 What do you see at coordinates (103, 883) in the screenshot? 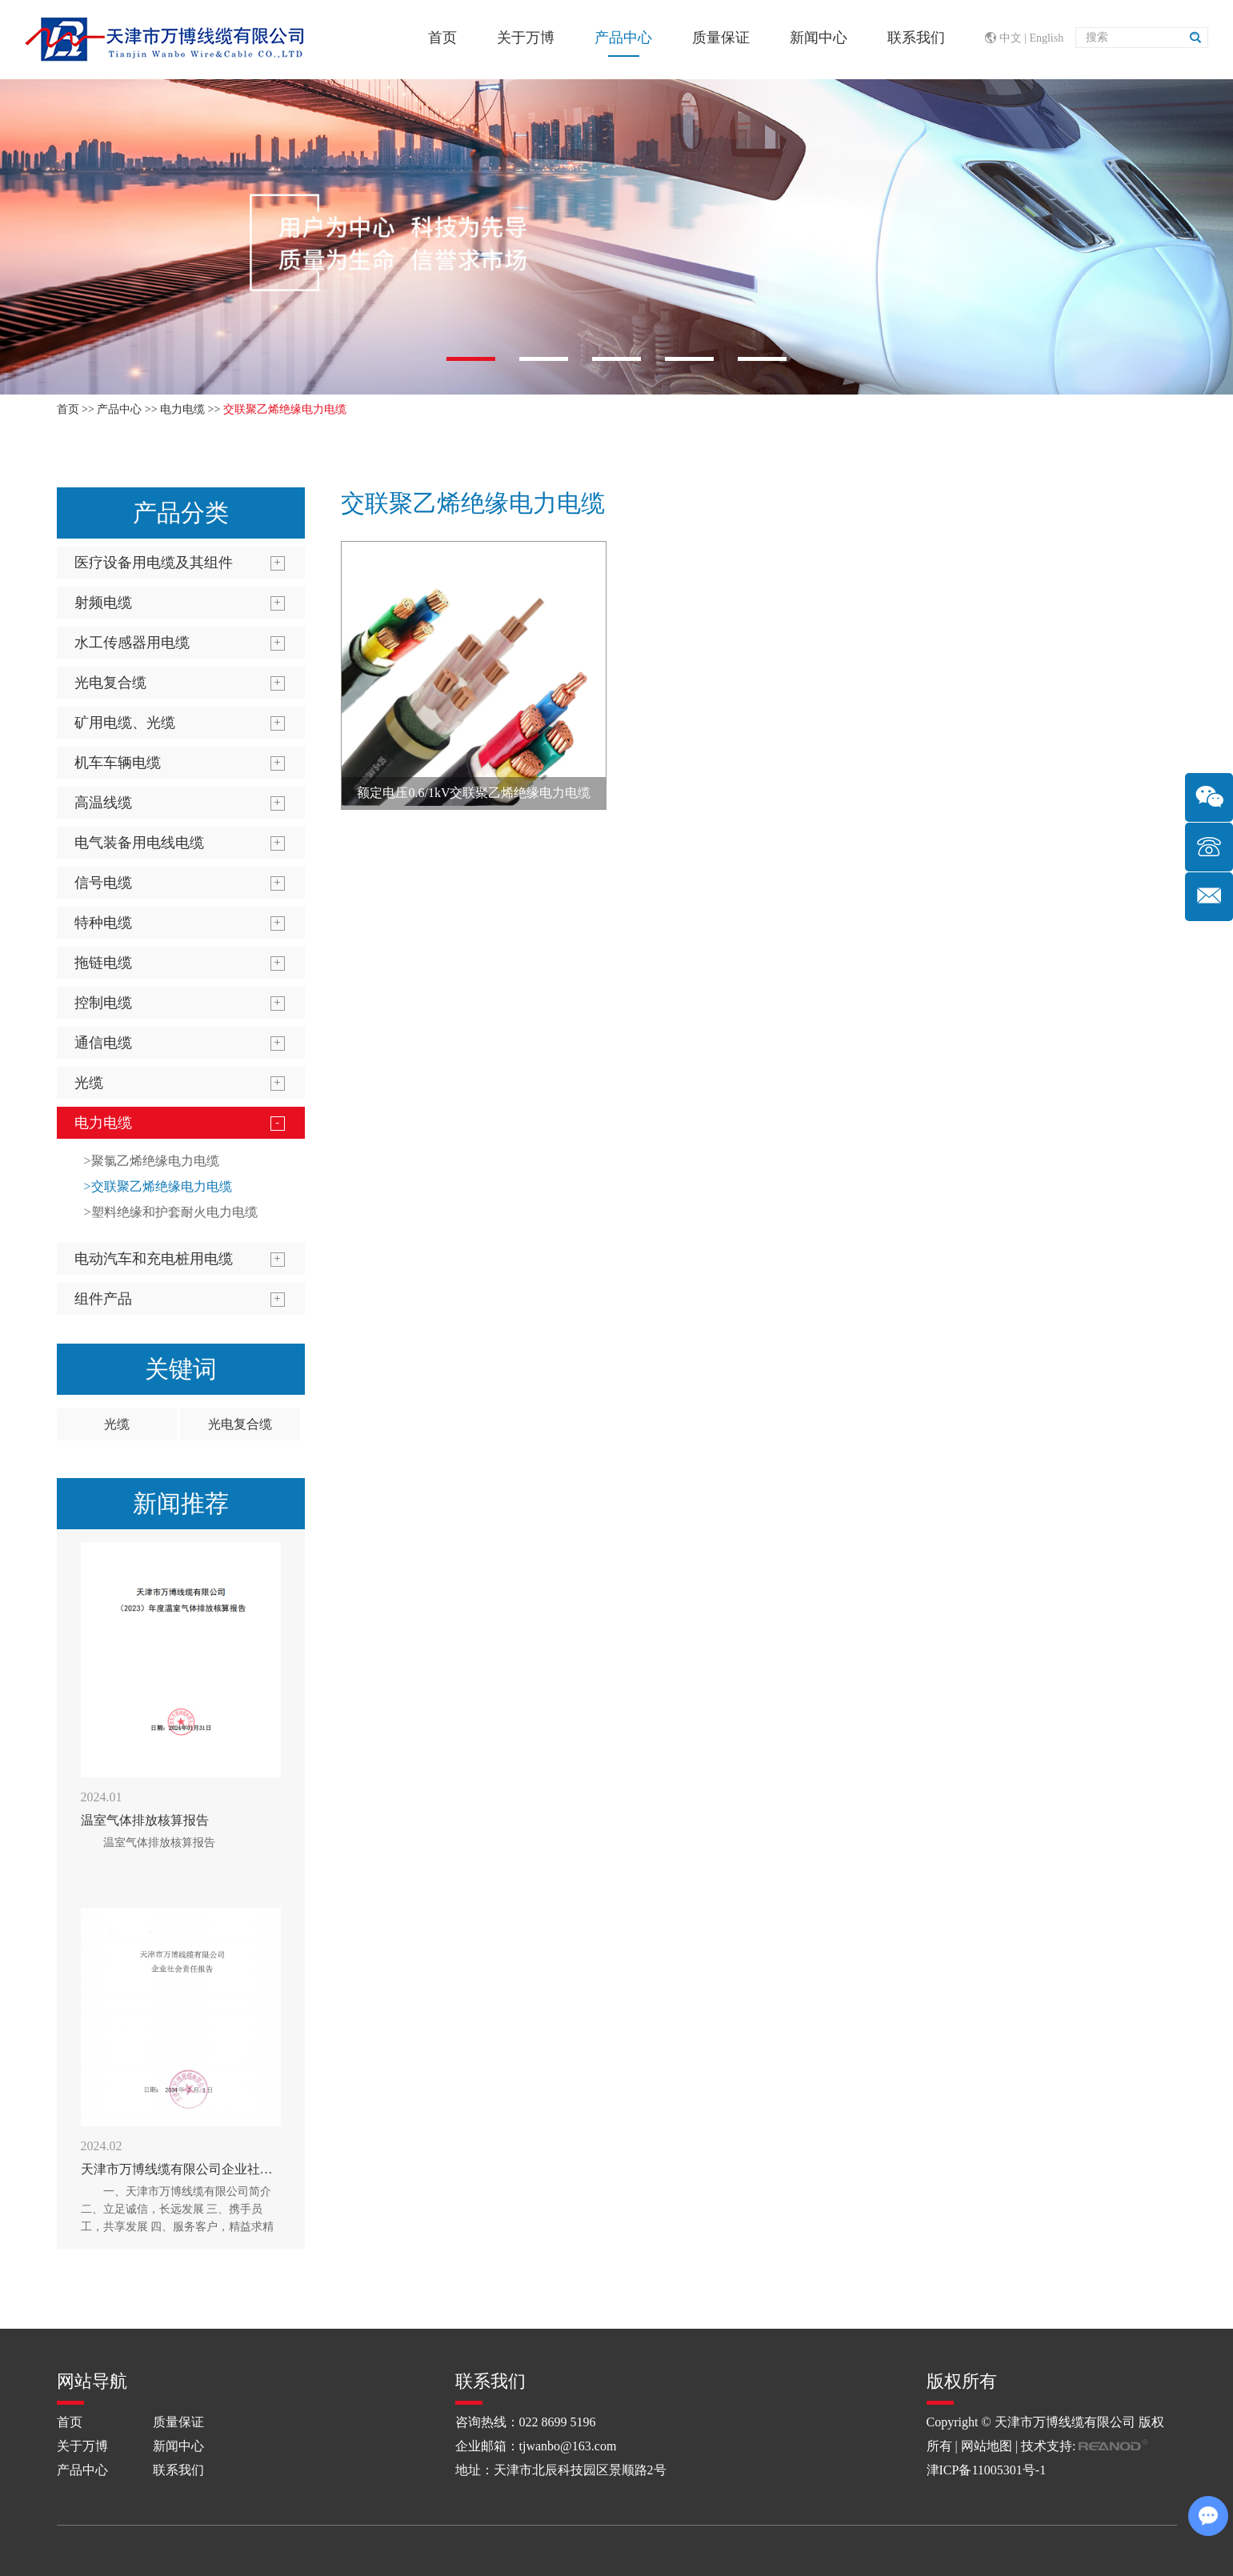
I see `信号电缆` at bounding box center [103, 883].